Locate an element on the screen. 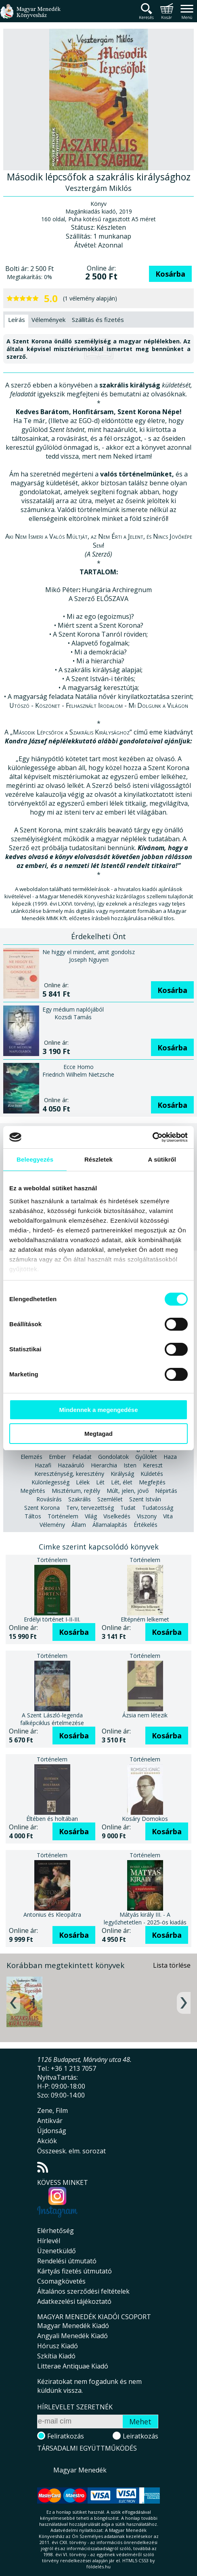 This screenshot has height=2576, width=197. Üzenetküldő is located at coordinates (56, 2250).